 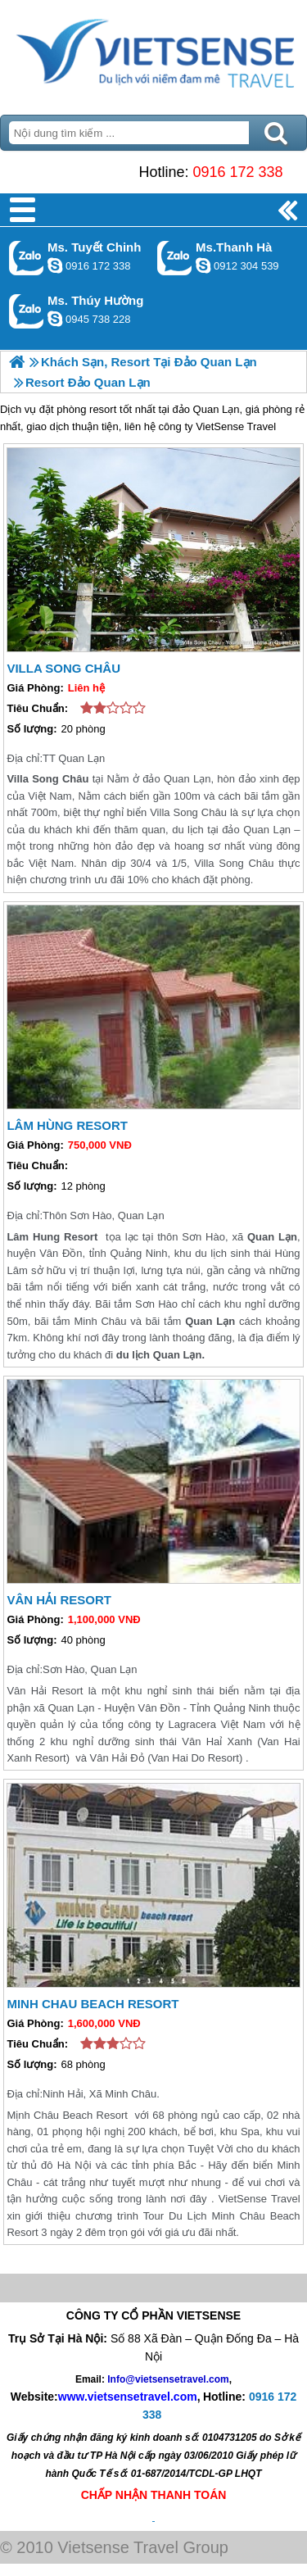 I want to click on Gọi Zalo: Ms.Thanh Hà, so click(x=174, y=257).